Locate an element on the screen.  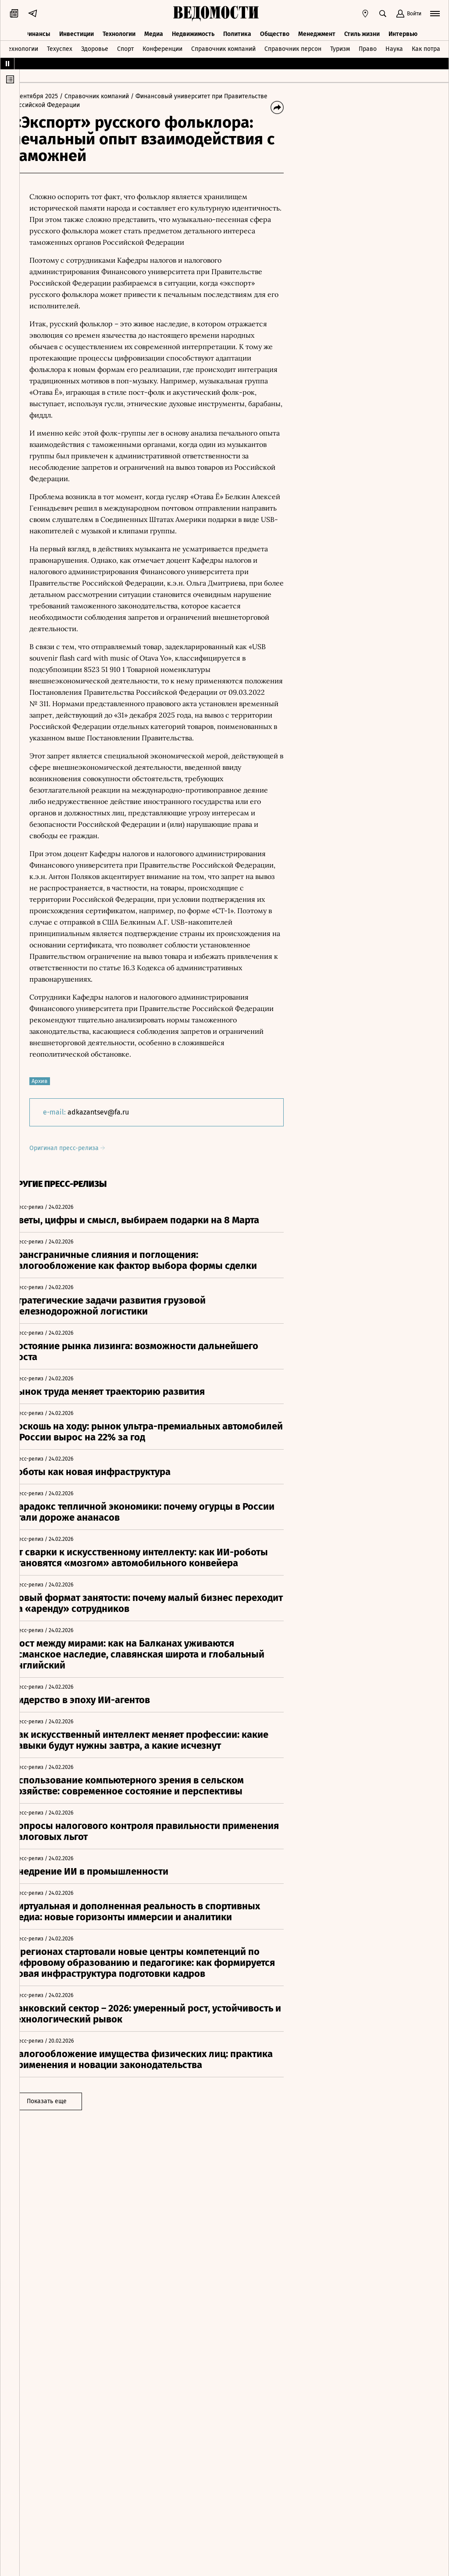
Туризм is located at coordinates (340, 45).